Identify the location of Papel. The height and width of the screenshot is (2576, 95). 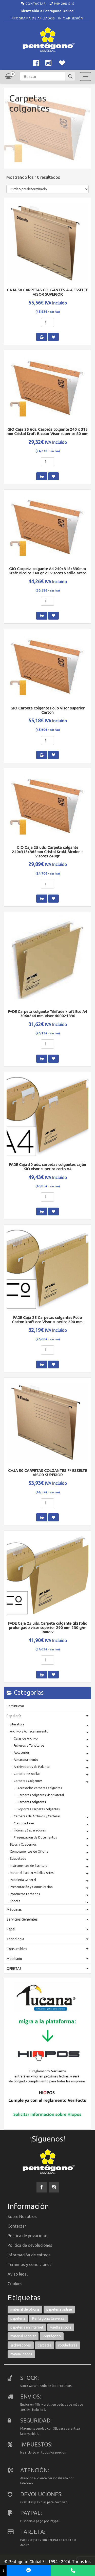
(11, 1929).